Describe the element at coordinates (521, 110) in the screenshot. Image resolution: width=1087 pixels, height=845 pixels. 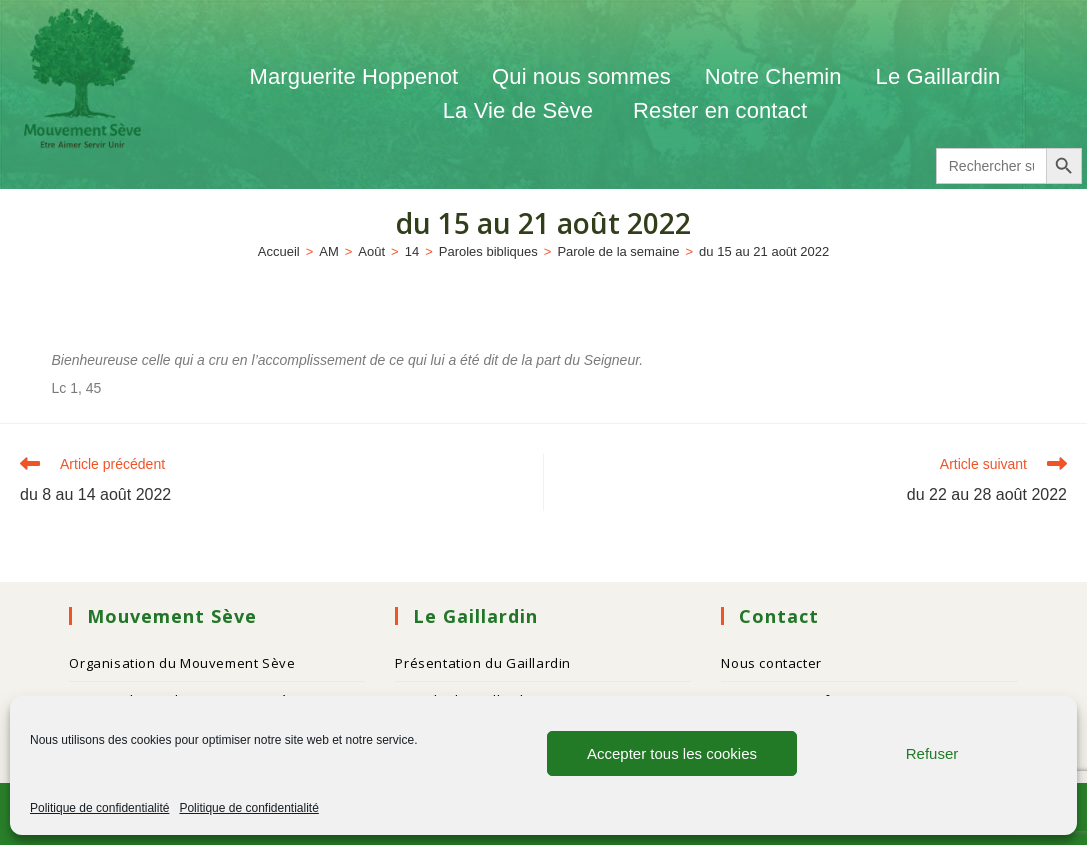
I see `La Vie de Sève` at that location.